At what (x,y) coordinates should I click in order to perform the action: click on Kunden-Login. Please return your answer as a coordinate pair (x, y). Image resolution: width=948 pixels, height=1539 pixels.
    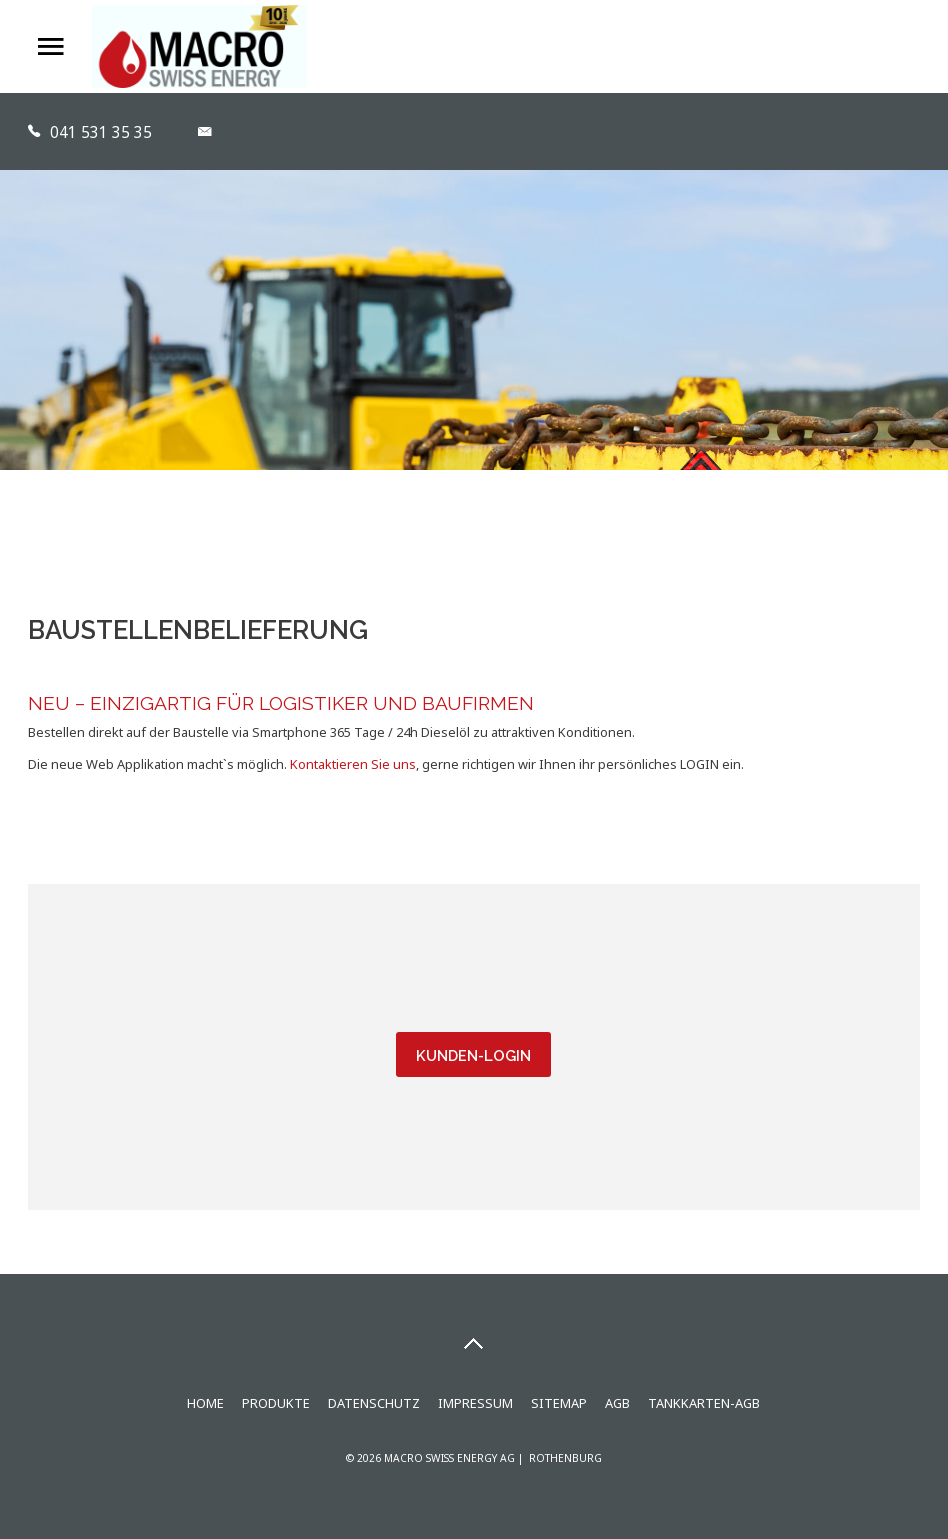
    Looking at the image, I should click on (473, 1055).